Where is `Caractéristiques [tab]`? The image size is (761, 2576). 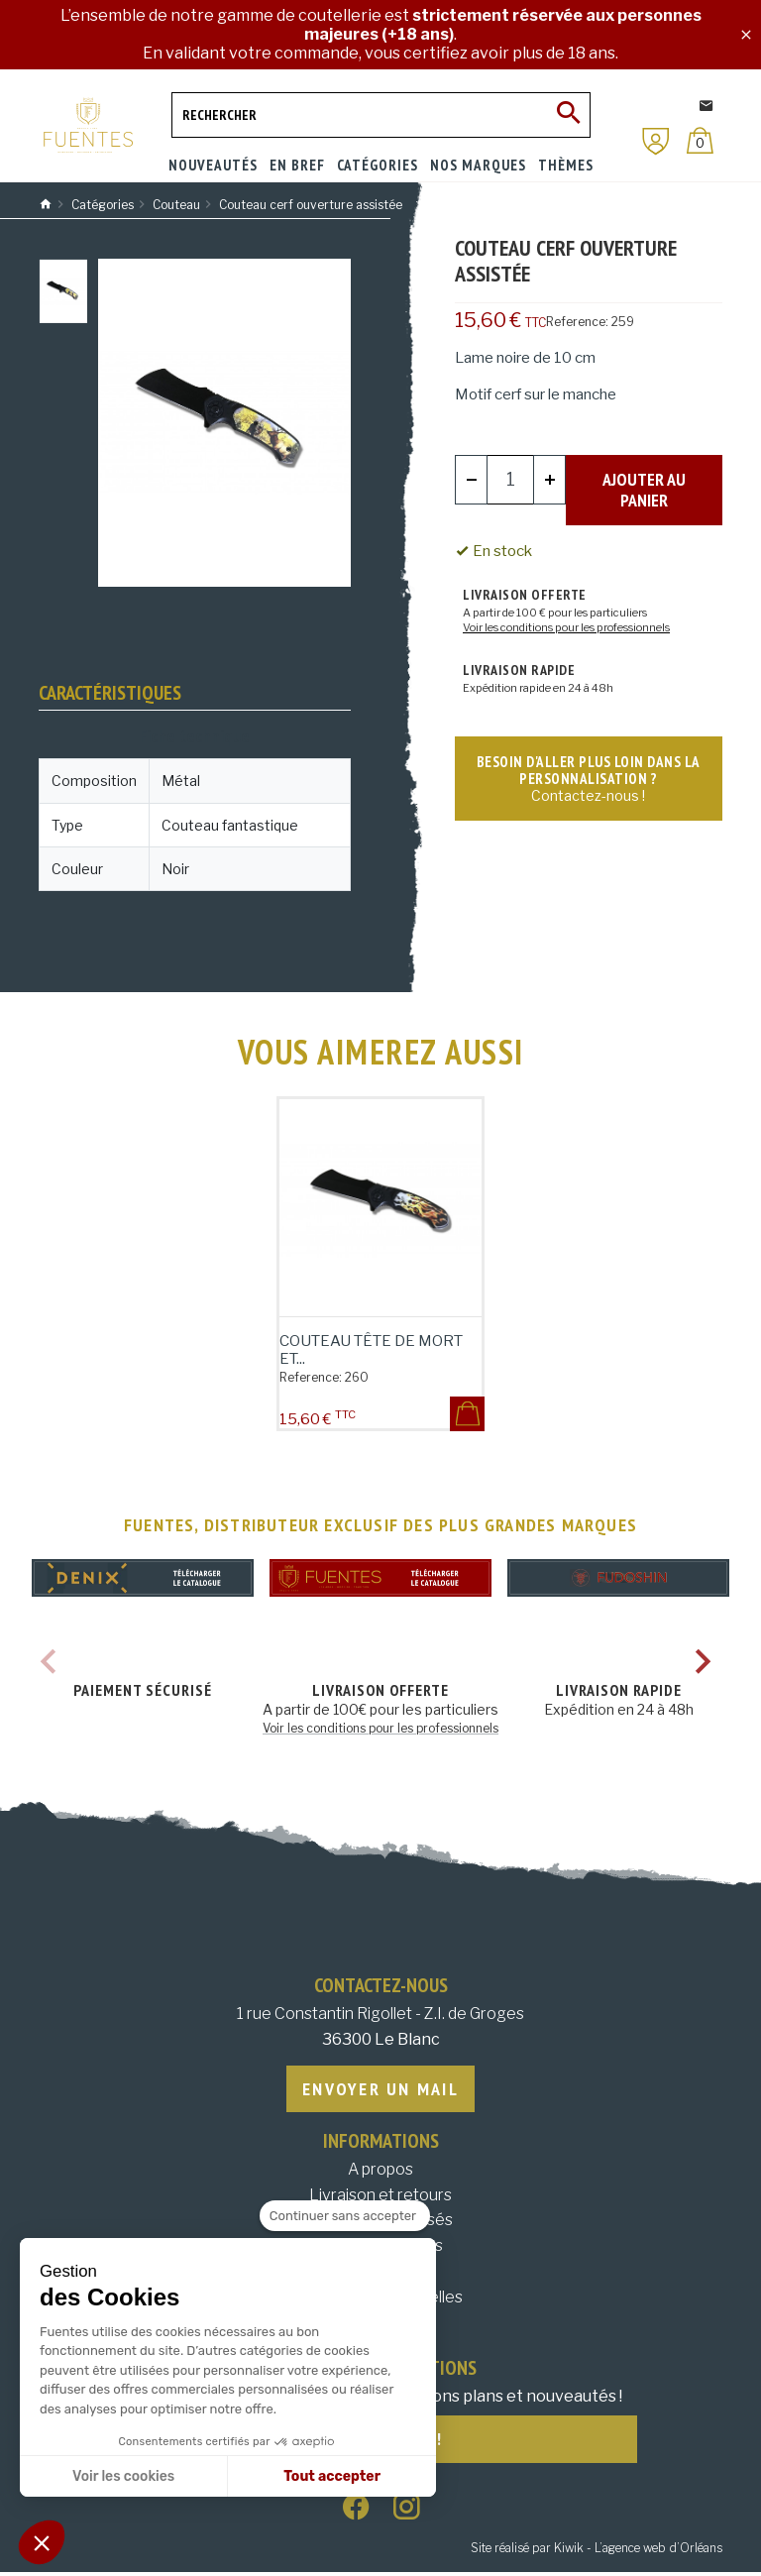
Caractéristiques [tab] is located at coordinates (110, 693).